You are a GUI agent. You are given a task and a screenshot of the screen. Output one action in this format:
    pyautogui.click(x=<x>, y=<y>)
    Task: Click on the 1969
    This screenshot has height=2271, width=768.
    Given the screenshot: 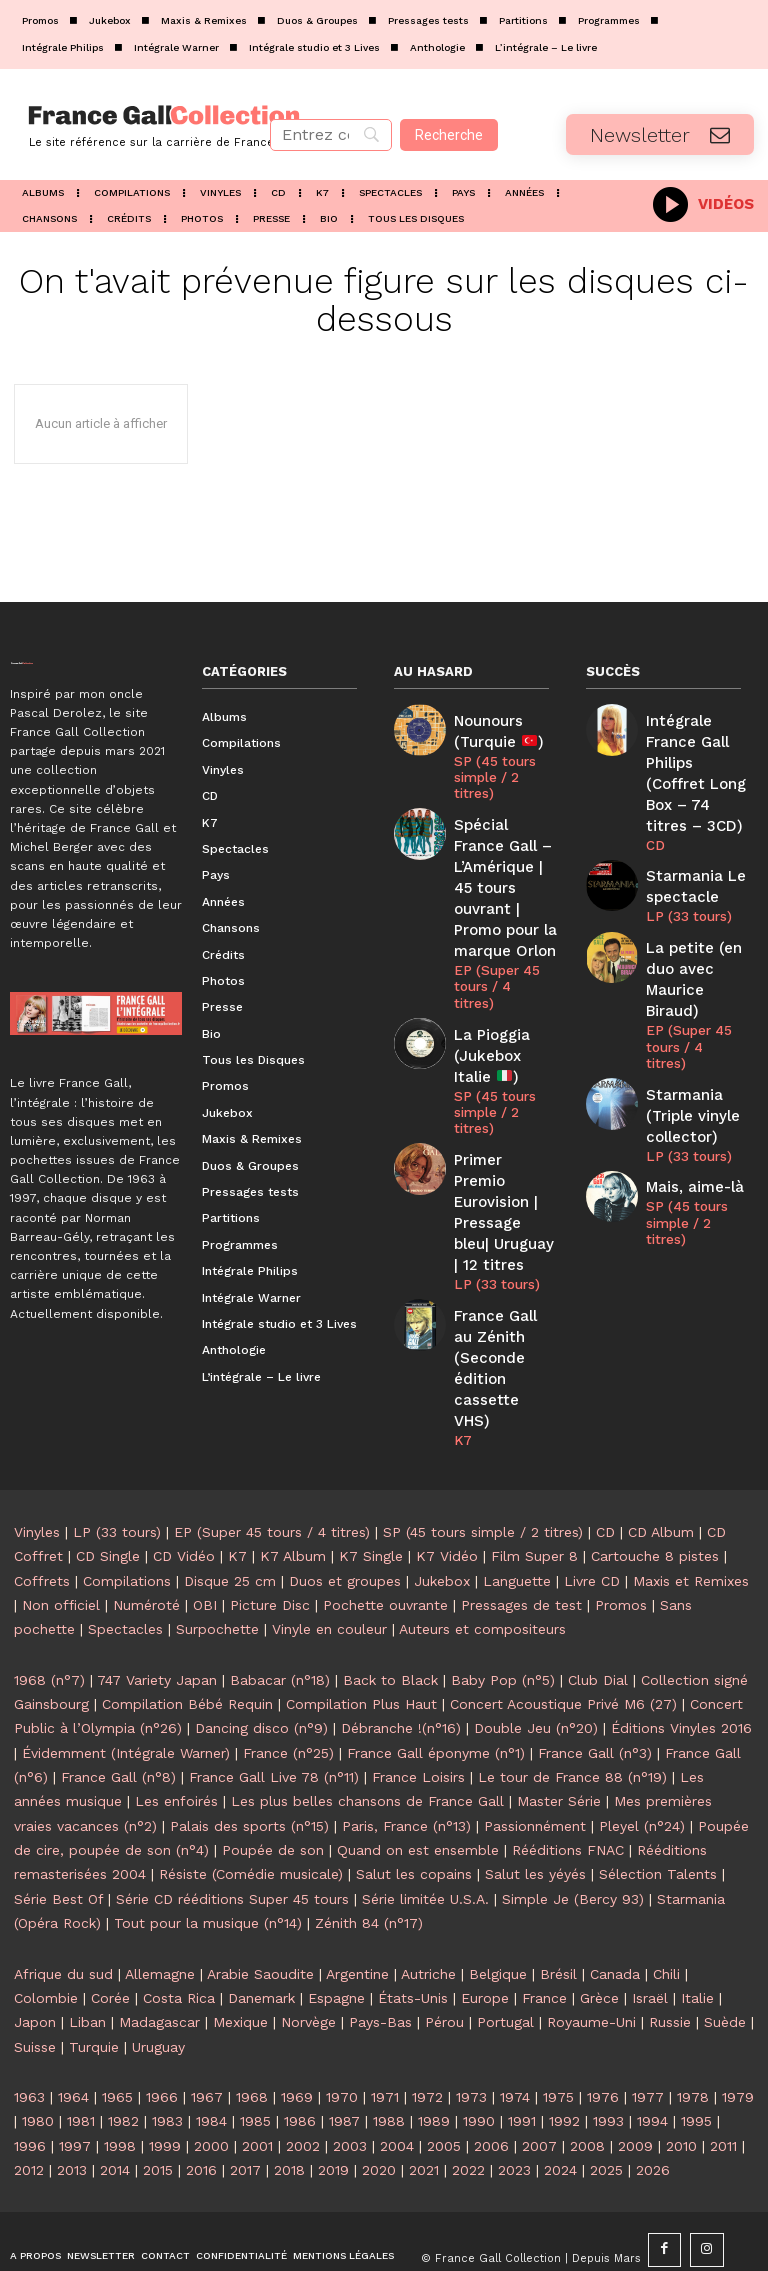 What is the action you would take?
    pyautogui.click(x=297, y=2037)
    